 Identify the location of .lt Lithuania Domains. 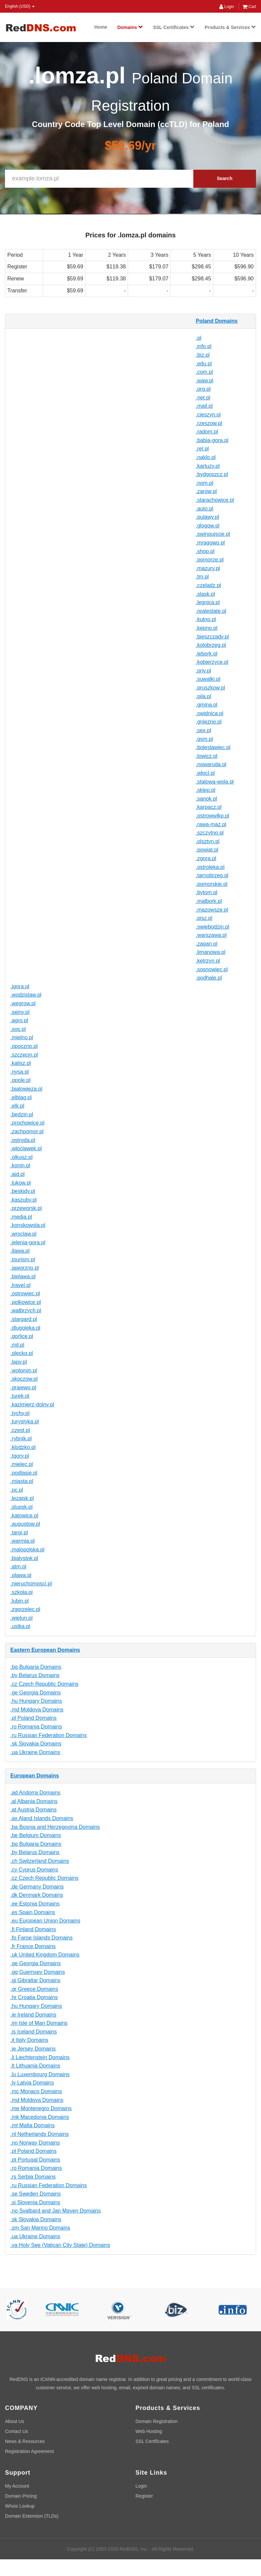
(35, 2066).